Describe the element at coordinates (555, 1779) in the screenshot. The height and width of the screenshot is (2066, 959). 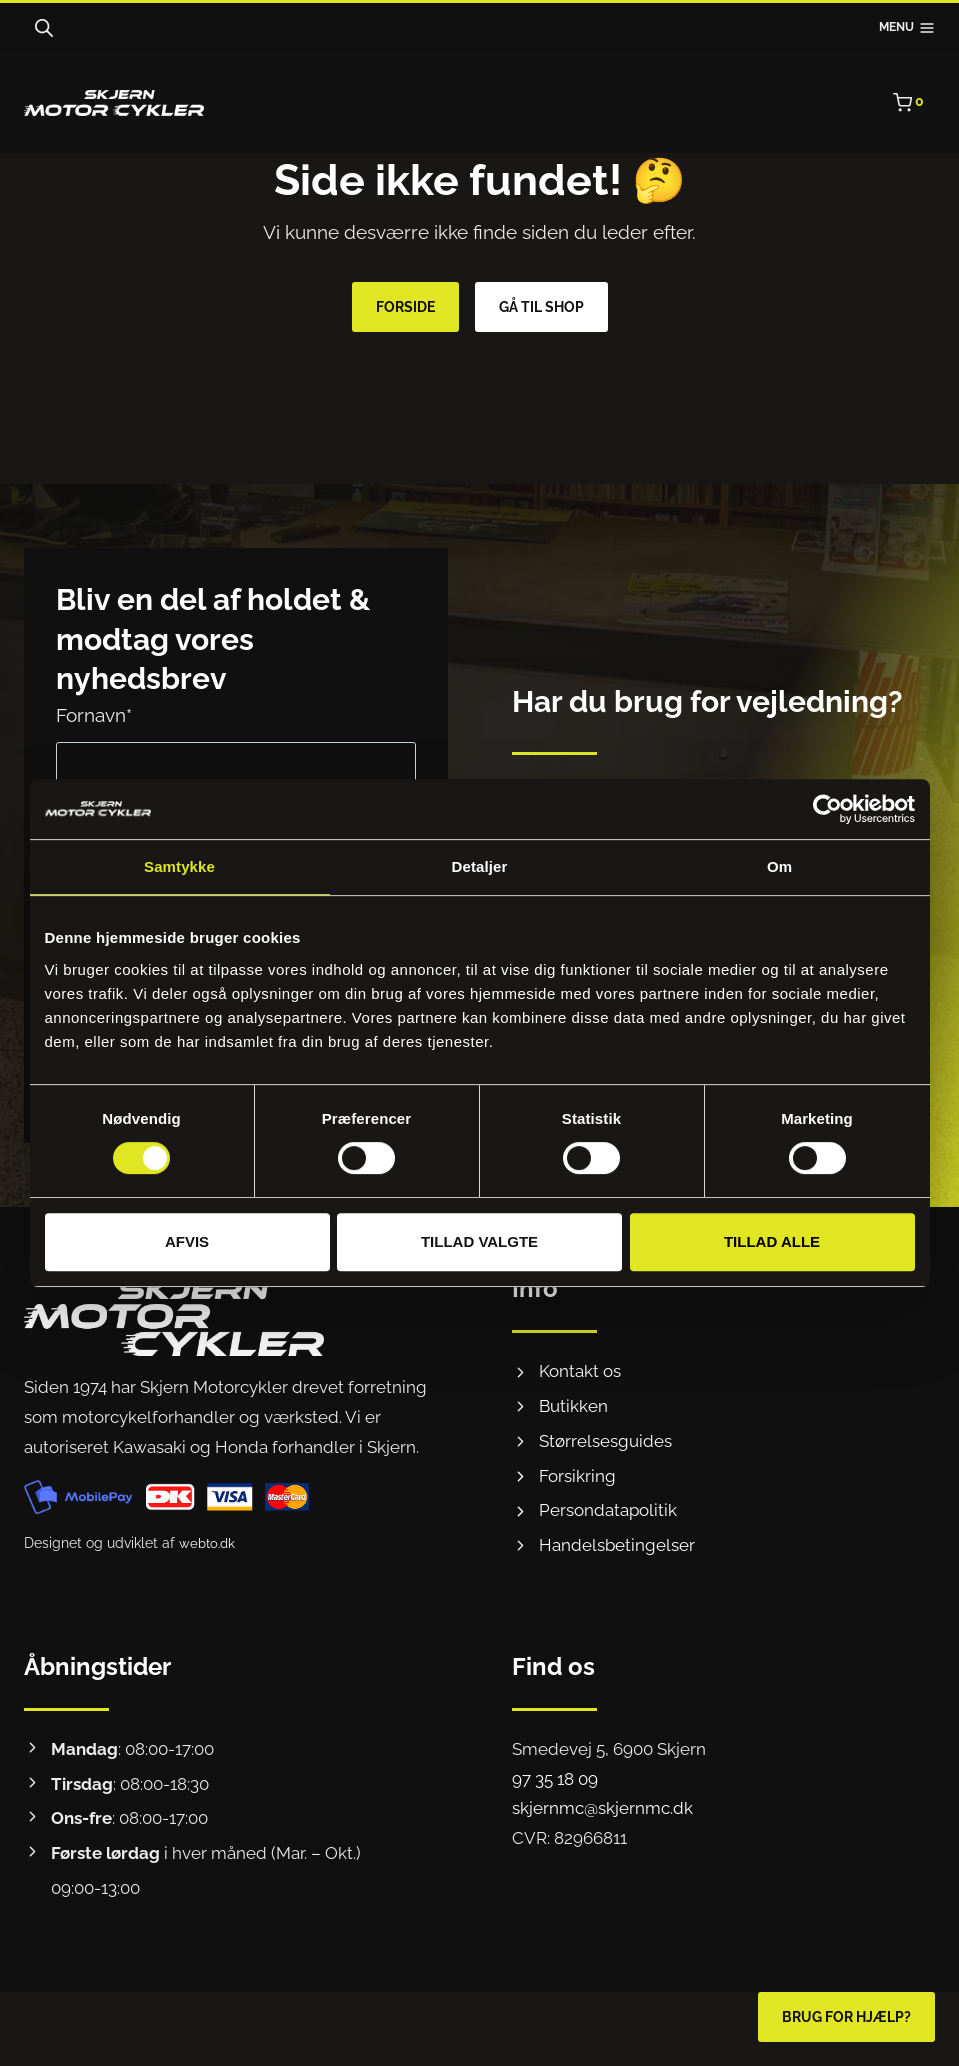
I see `97 35 18 09` at that location.